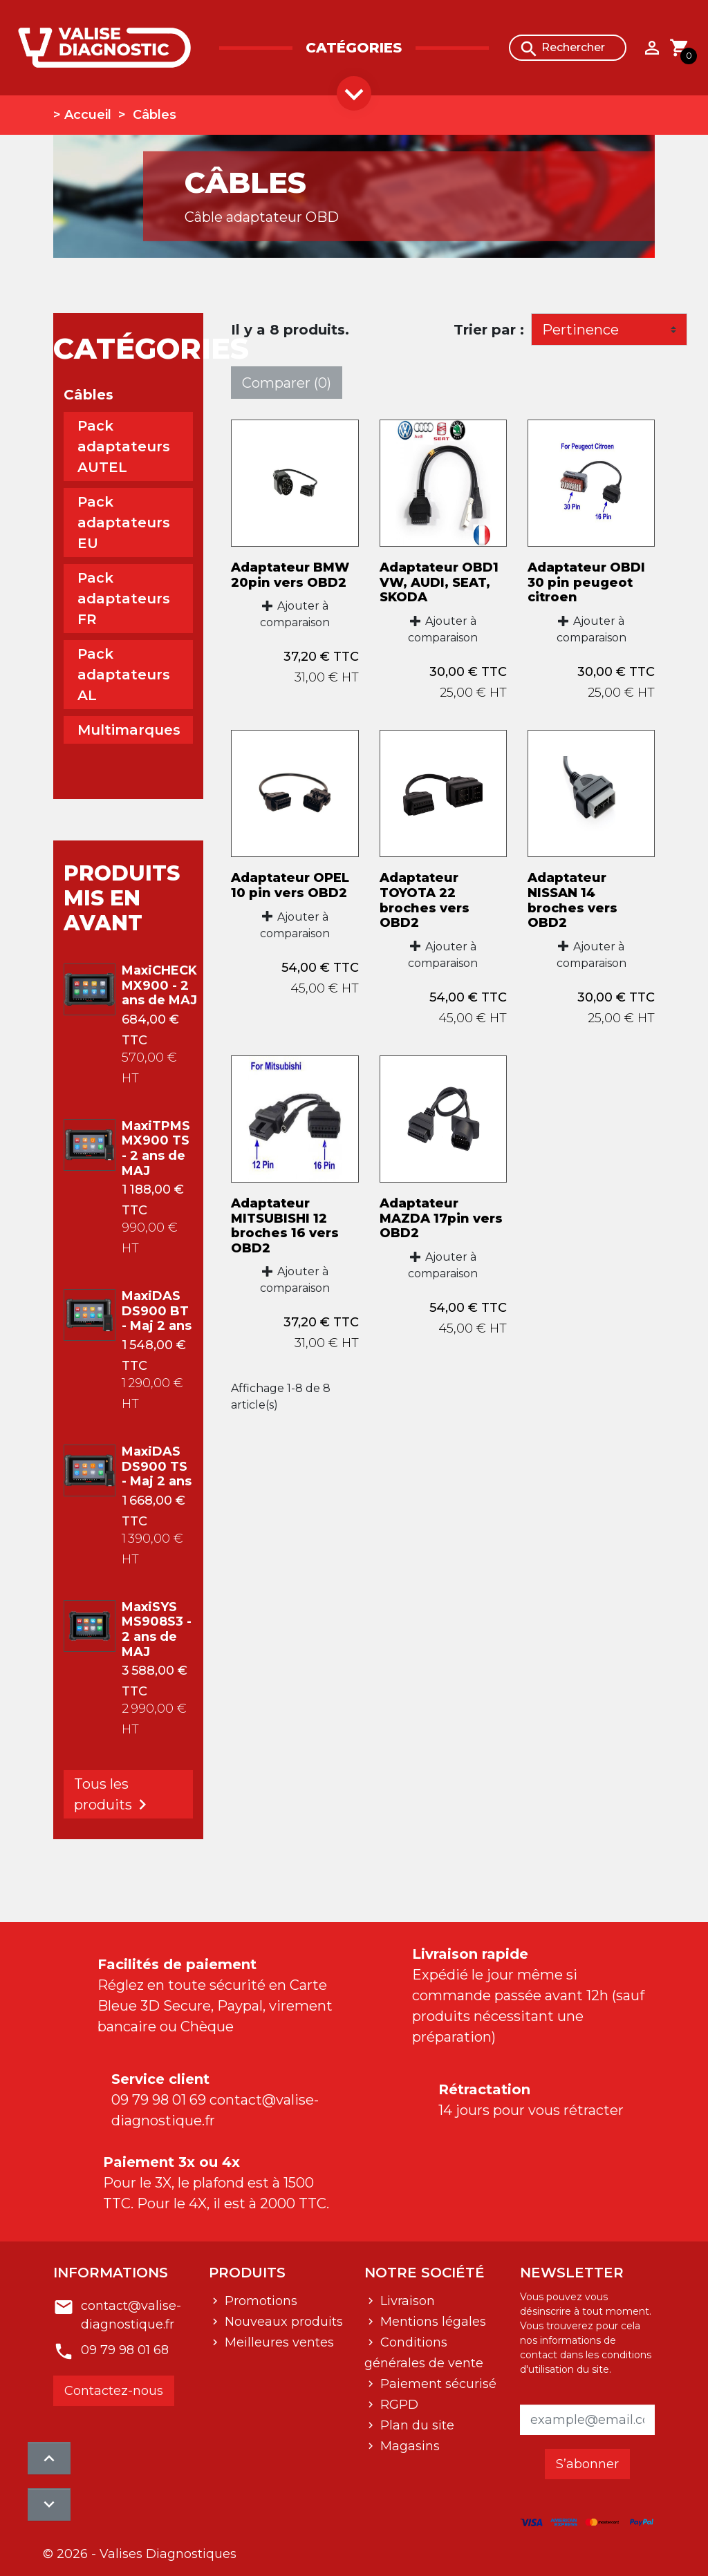  Describe the element at coordinates (415, 2424) in the screenshot. I see `Plan du site` at that location.